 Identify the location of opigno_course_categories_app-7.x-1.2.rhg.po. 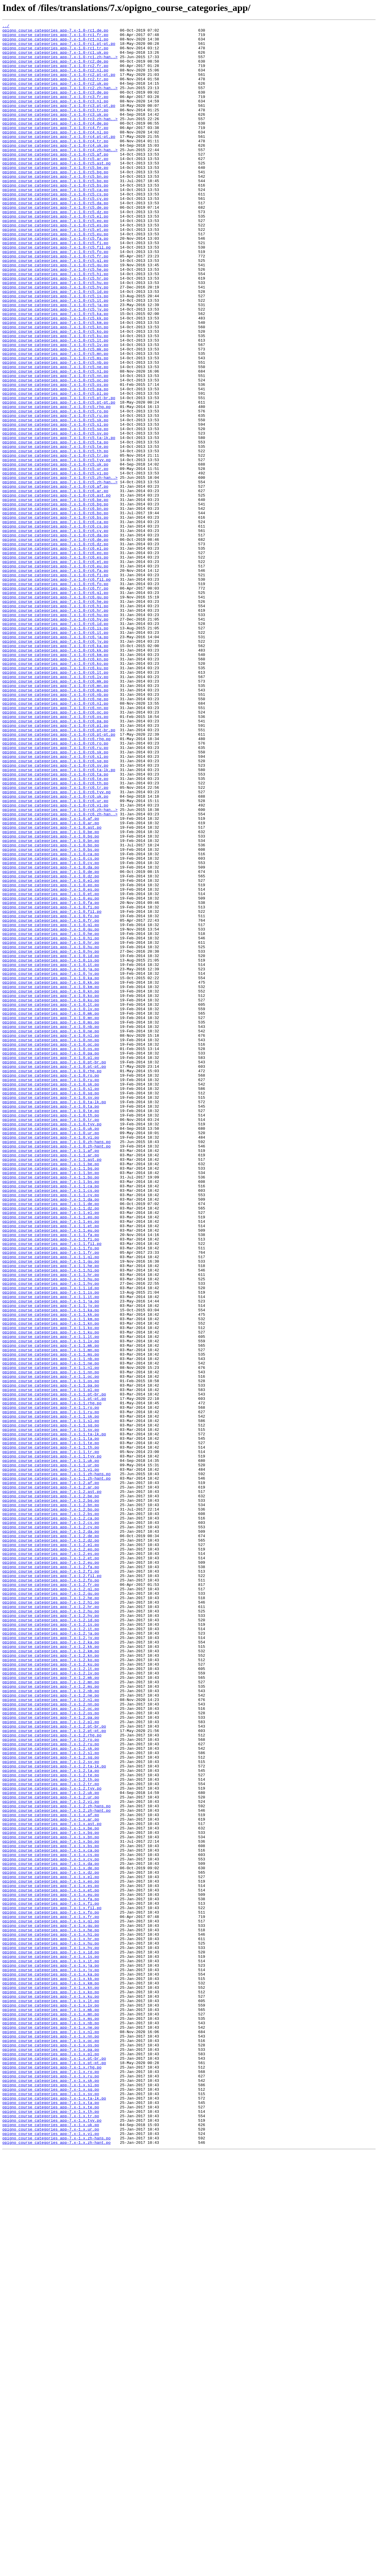
(51, 2077).